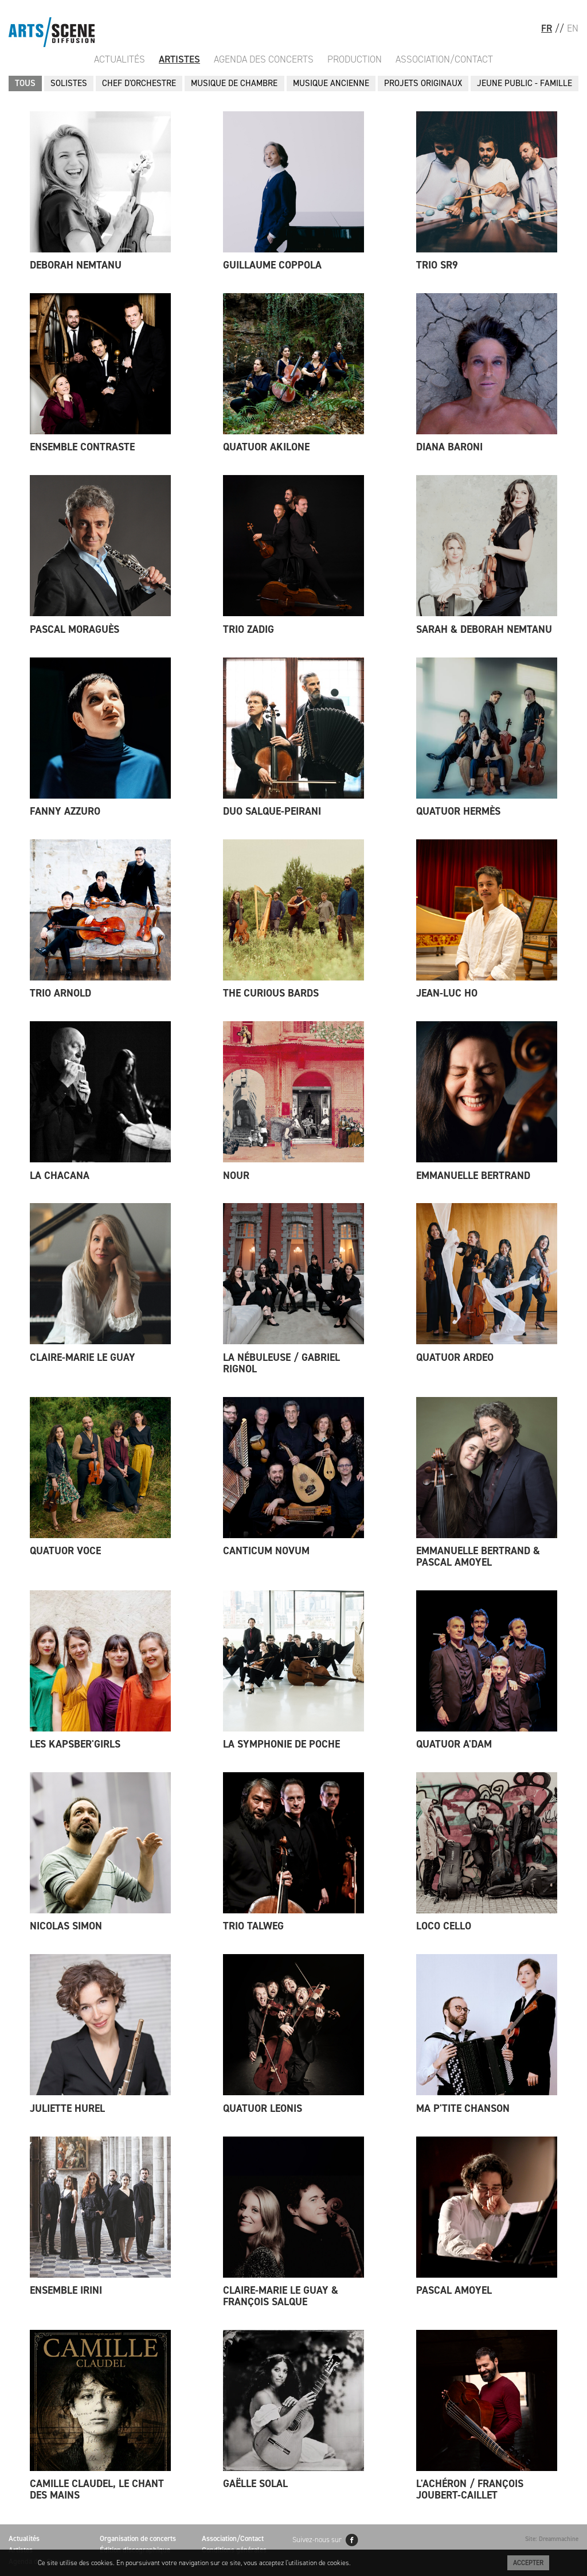 The image size is (587, 2576). Describe the element at coordinates (139, 83) in the screenshot. I see `CHEF D'ORCHESTRE` at that location.